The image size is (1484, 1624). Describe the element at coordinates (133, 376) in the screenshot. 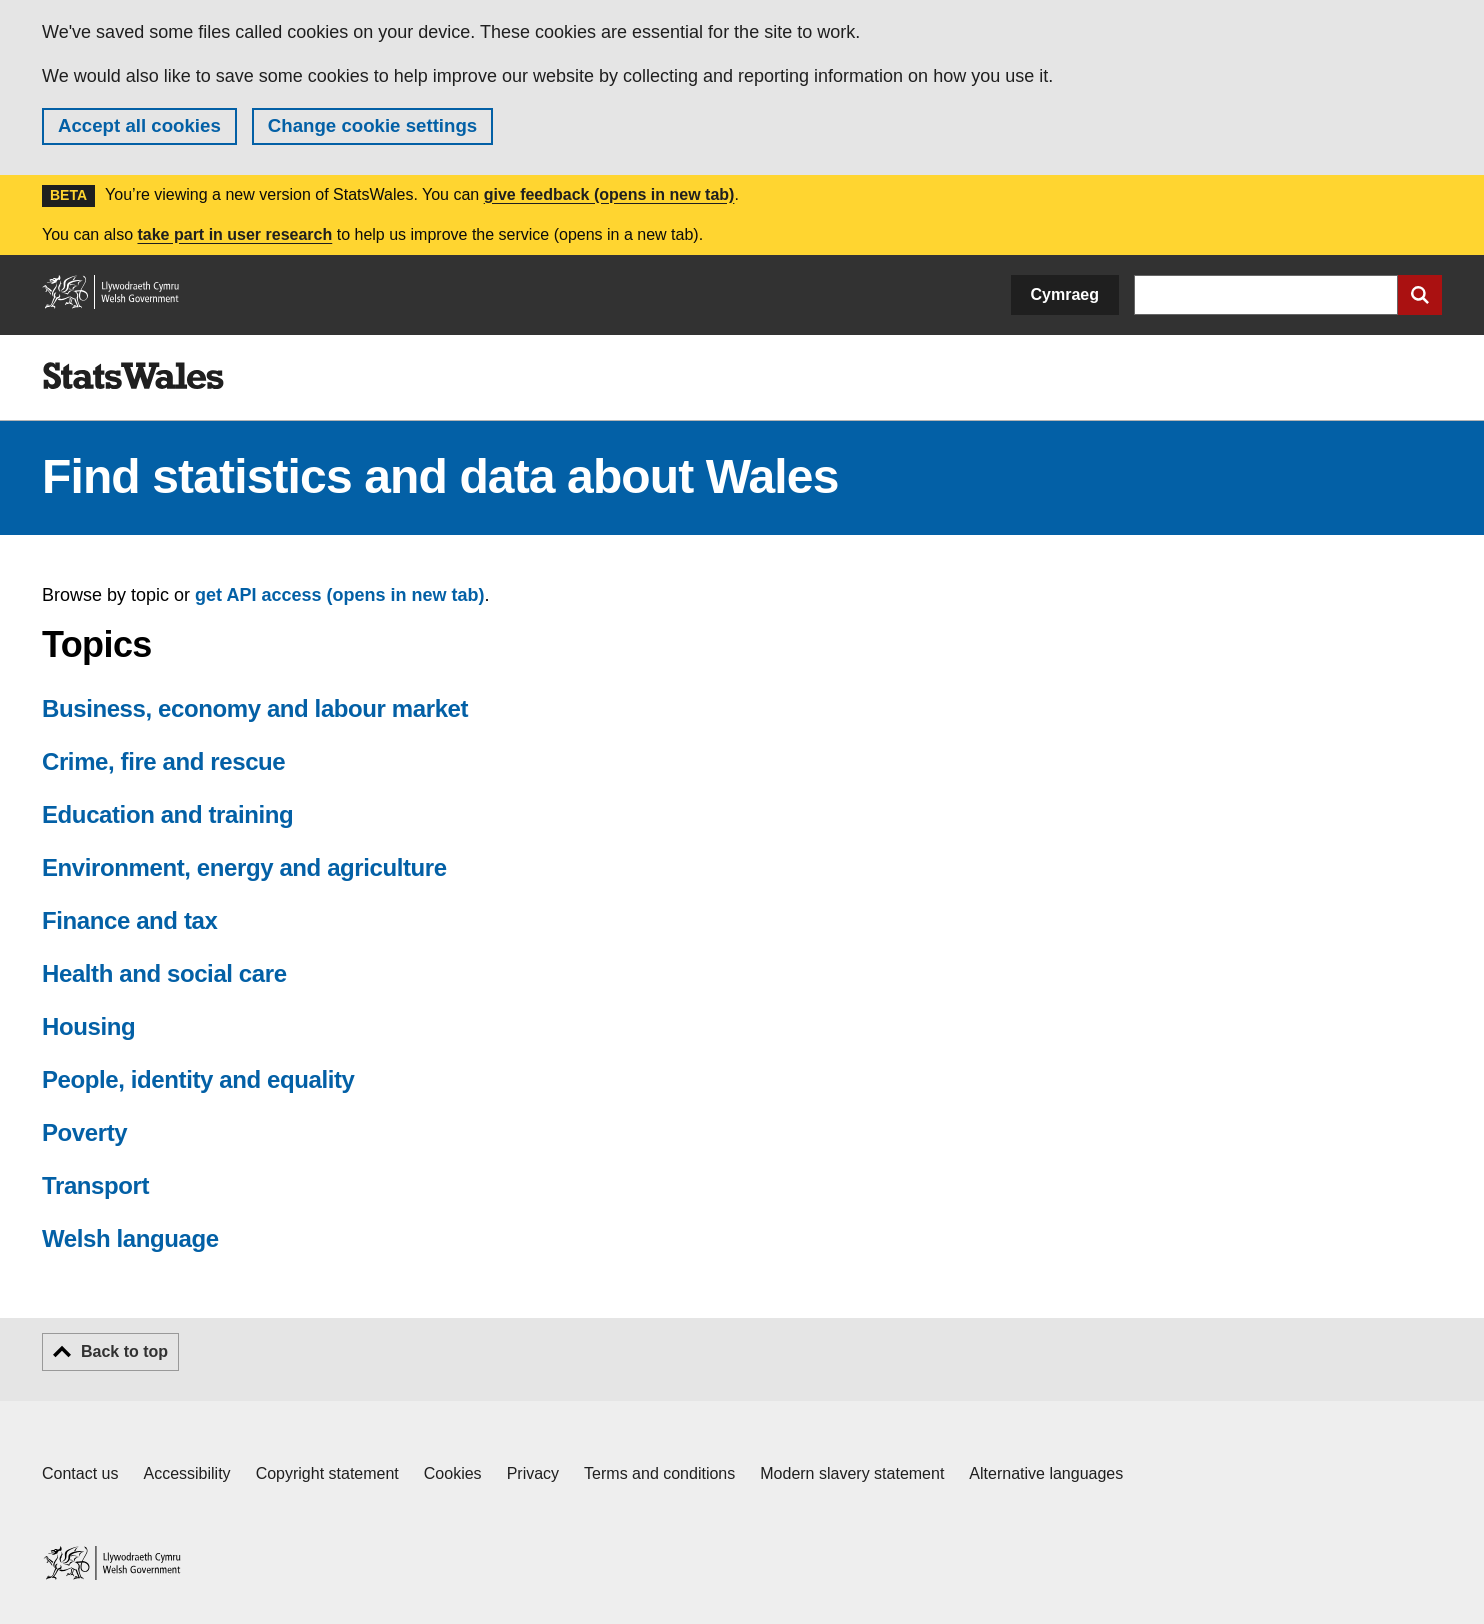

I see `[img]` at that location.